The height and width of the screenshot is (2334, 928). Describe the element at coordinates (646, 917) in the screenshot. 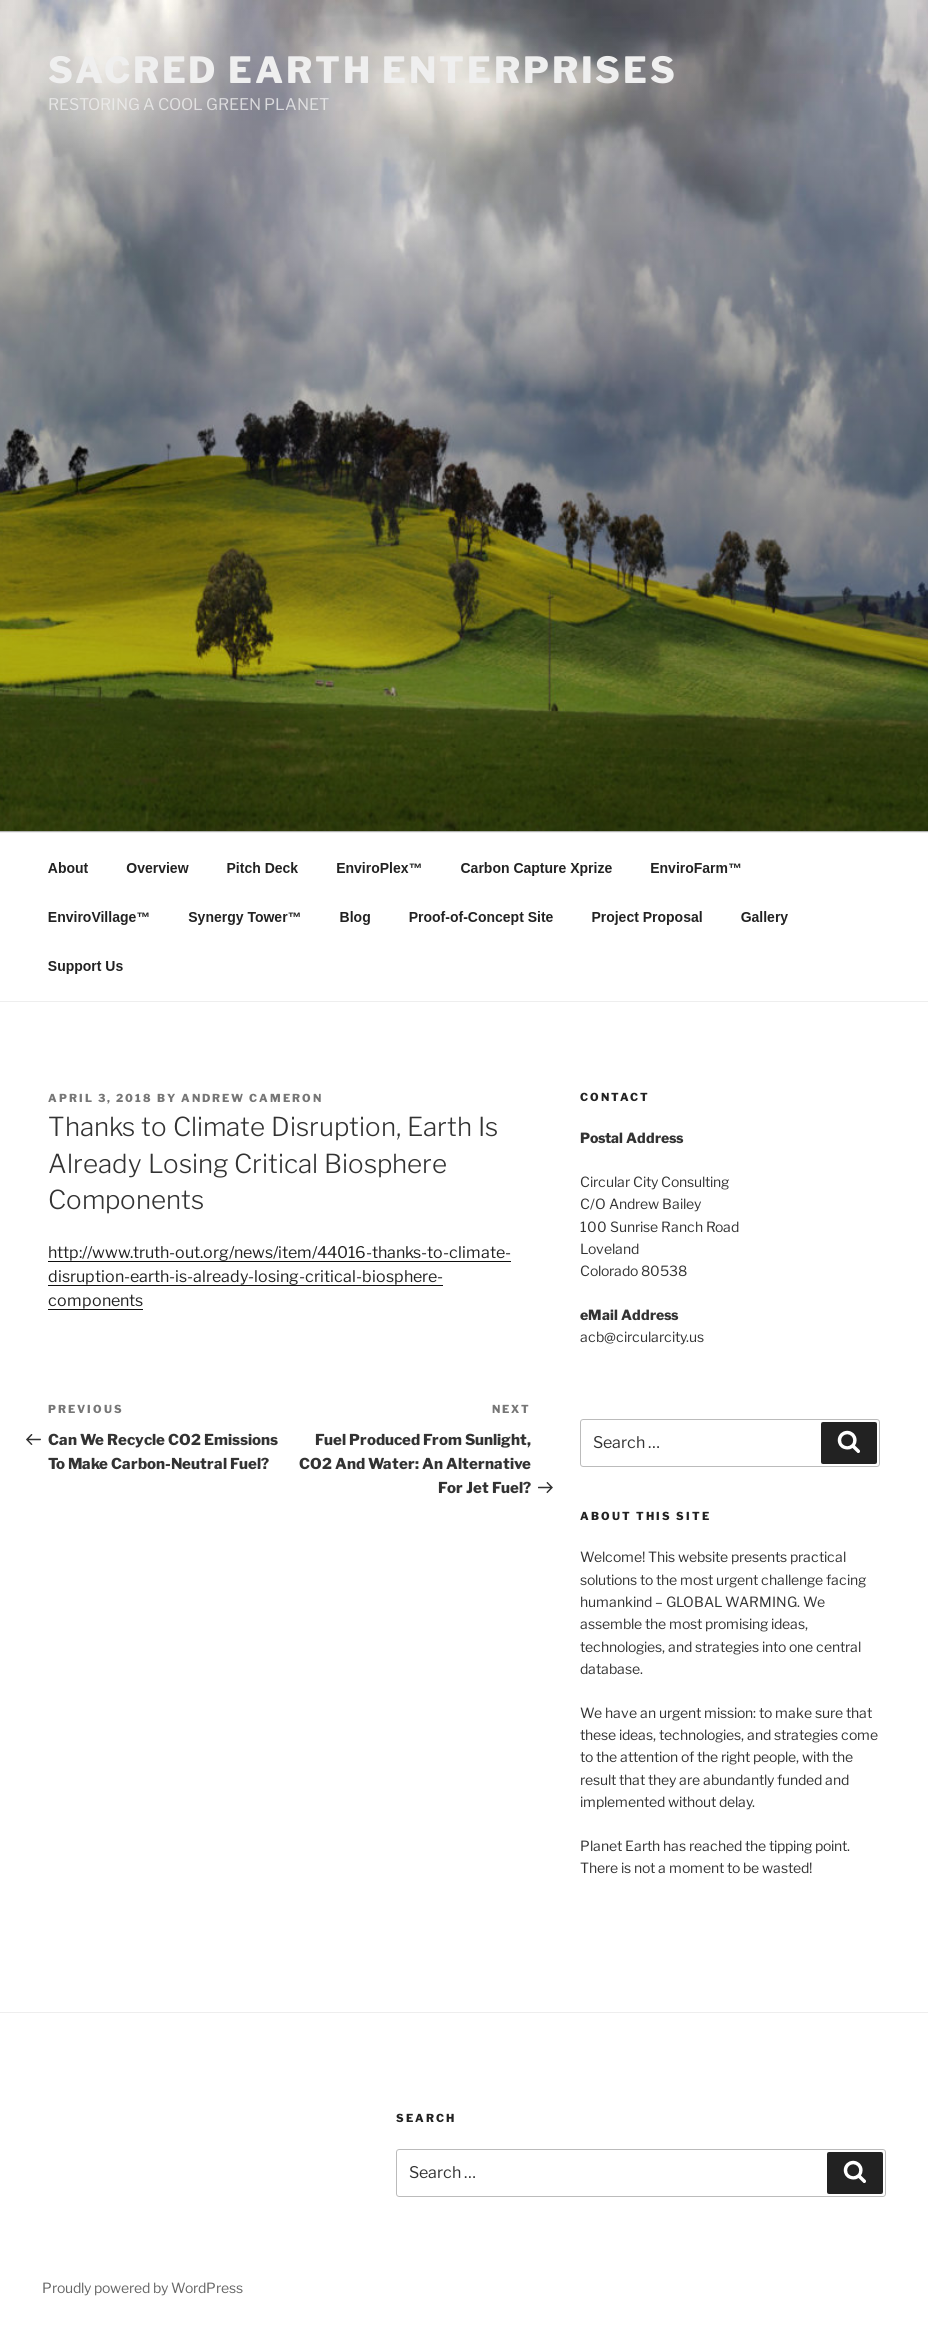

I see `Project Proposal` at that location.